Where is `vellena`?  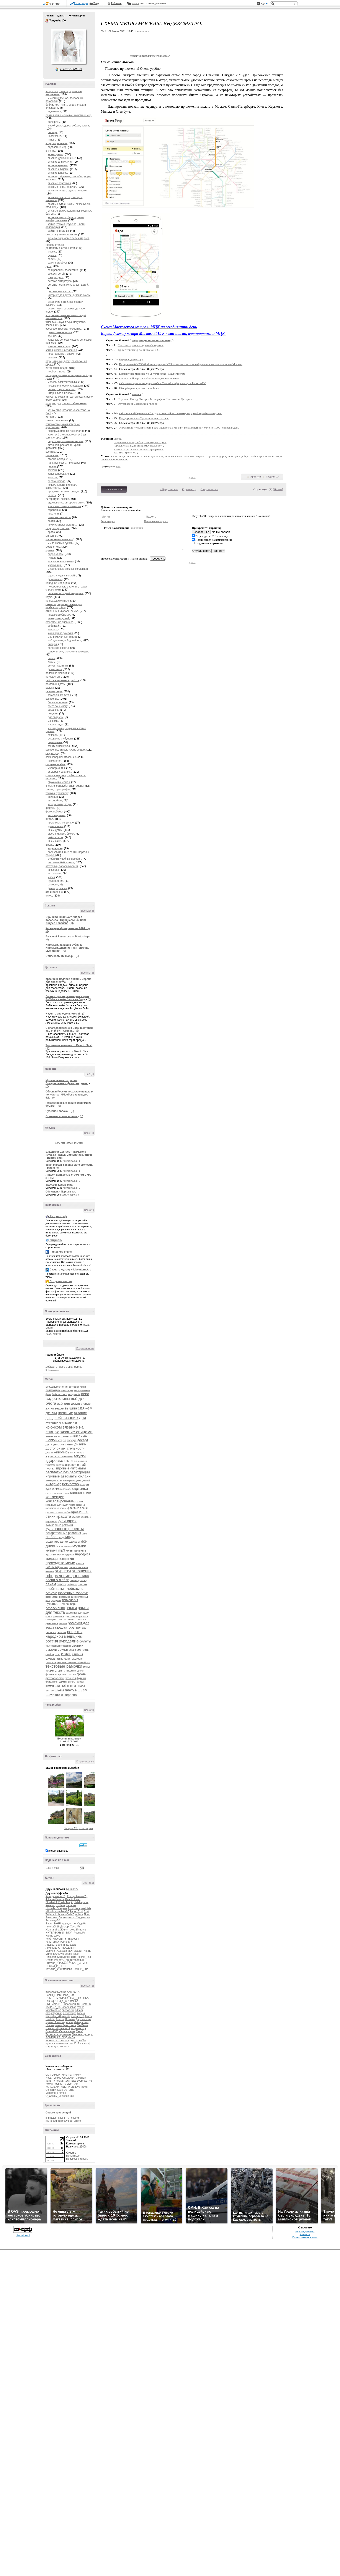
vellena is located at coordinates (79, 1914).